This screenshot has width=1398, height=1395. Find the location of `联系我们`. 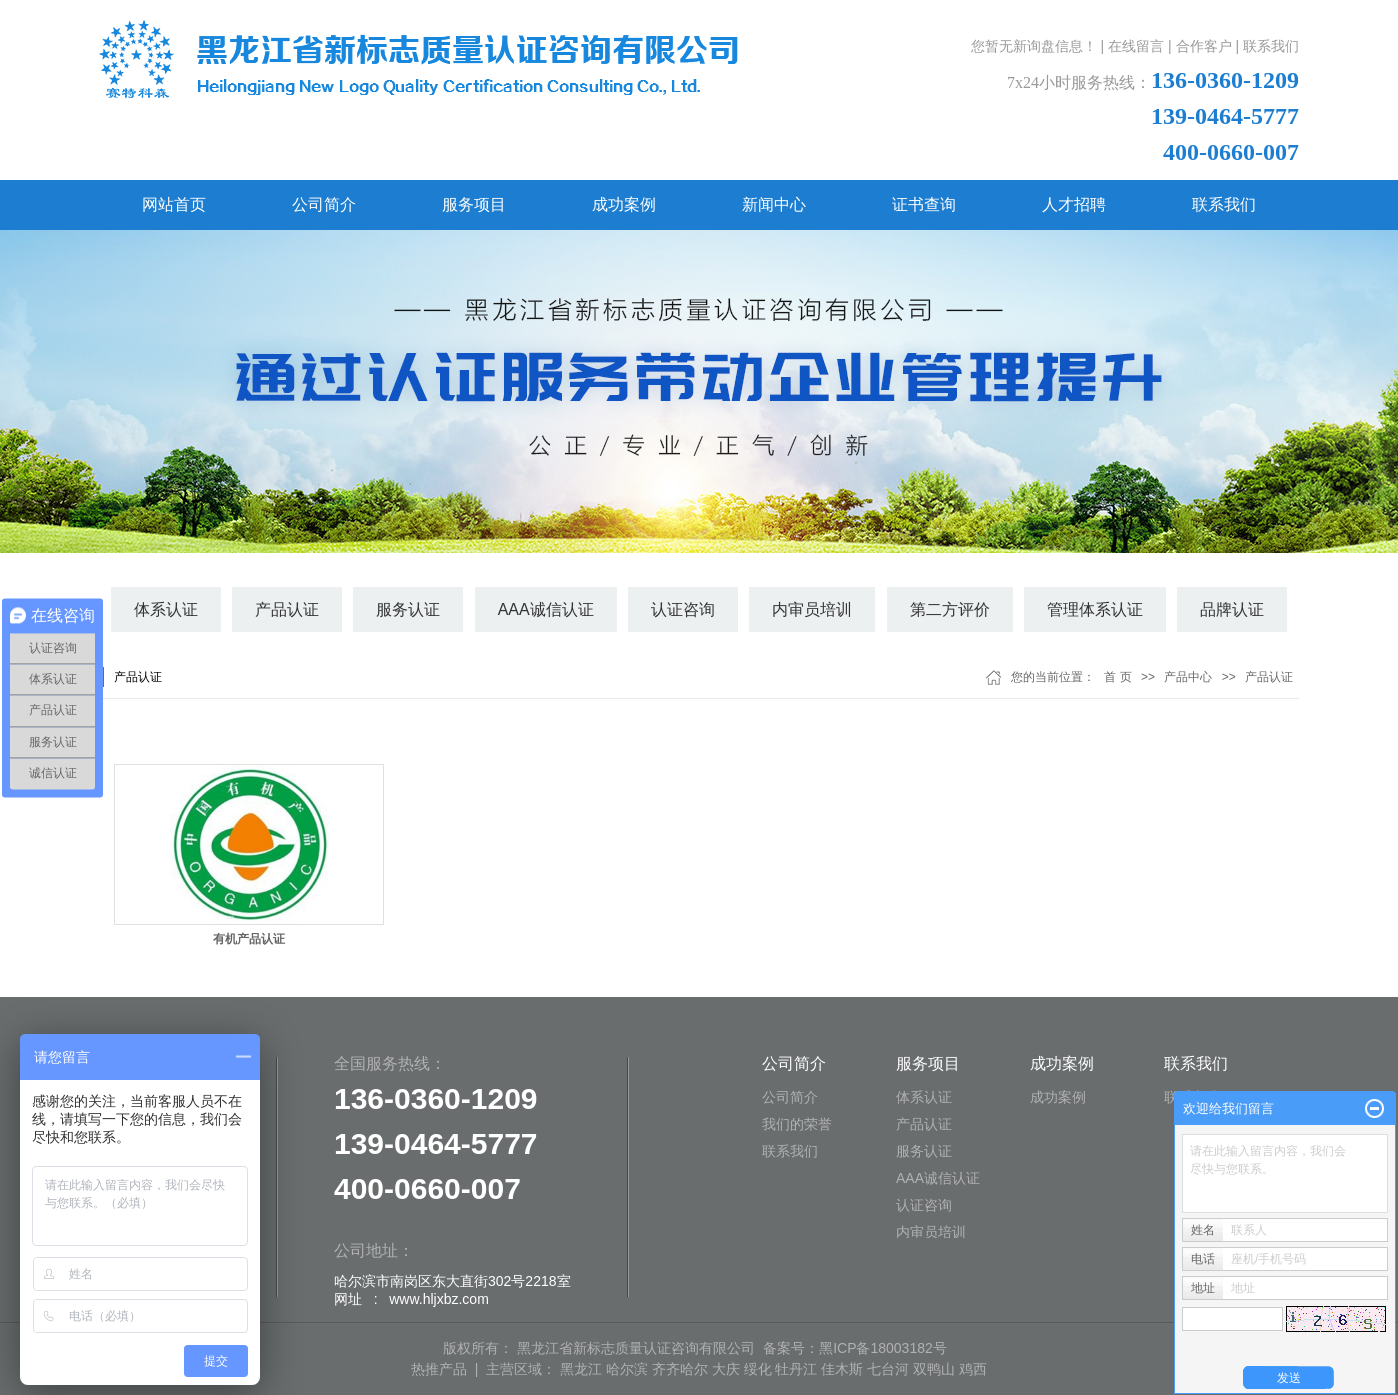

联系我们 is located at coordinates (1271, 46).